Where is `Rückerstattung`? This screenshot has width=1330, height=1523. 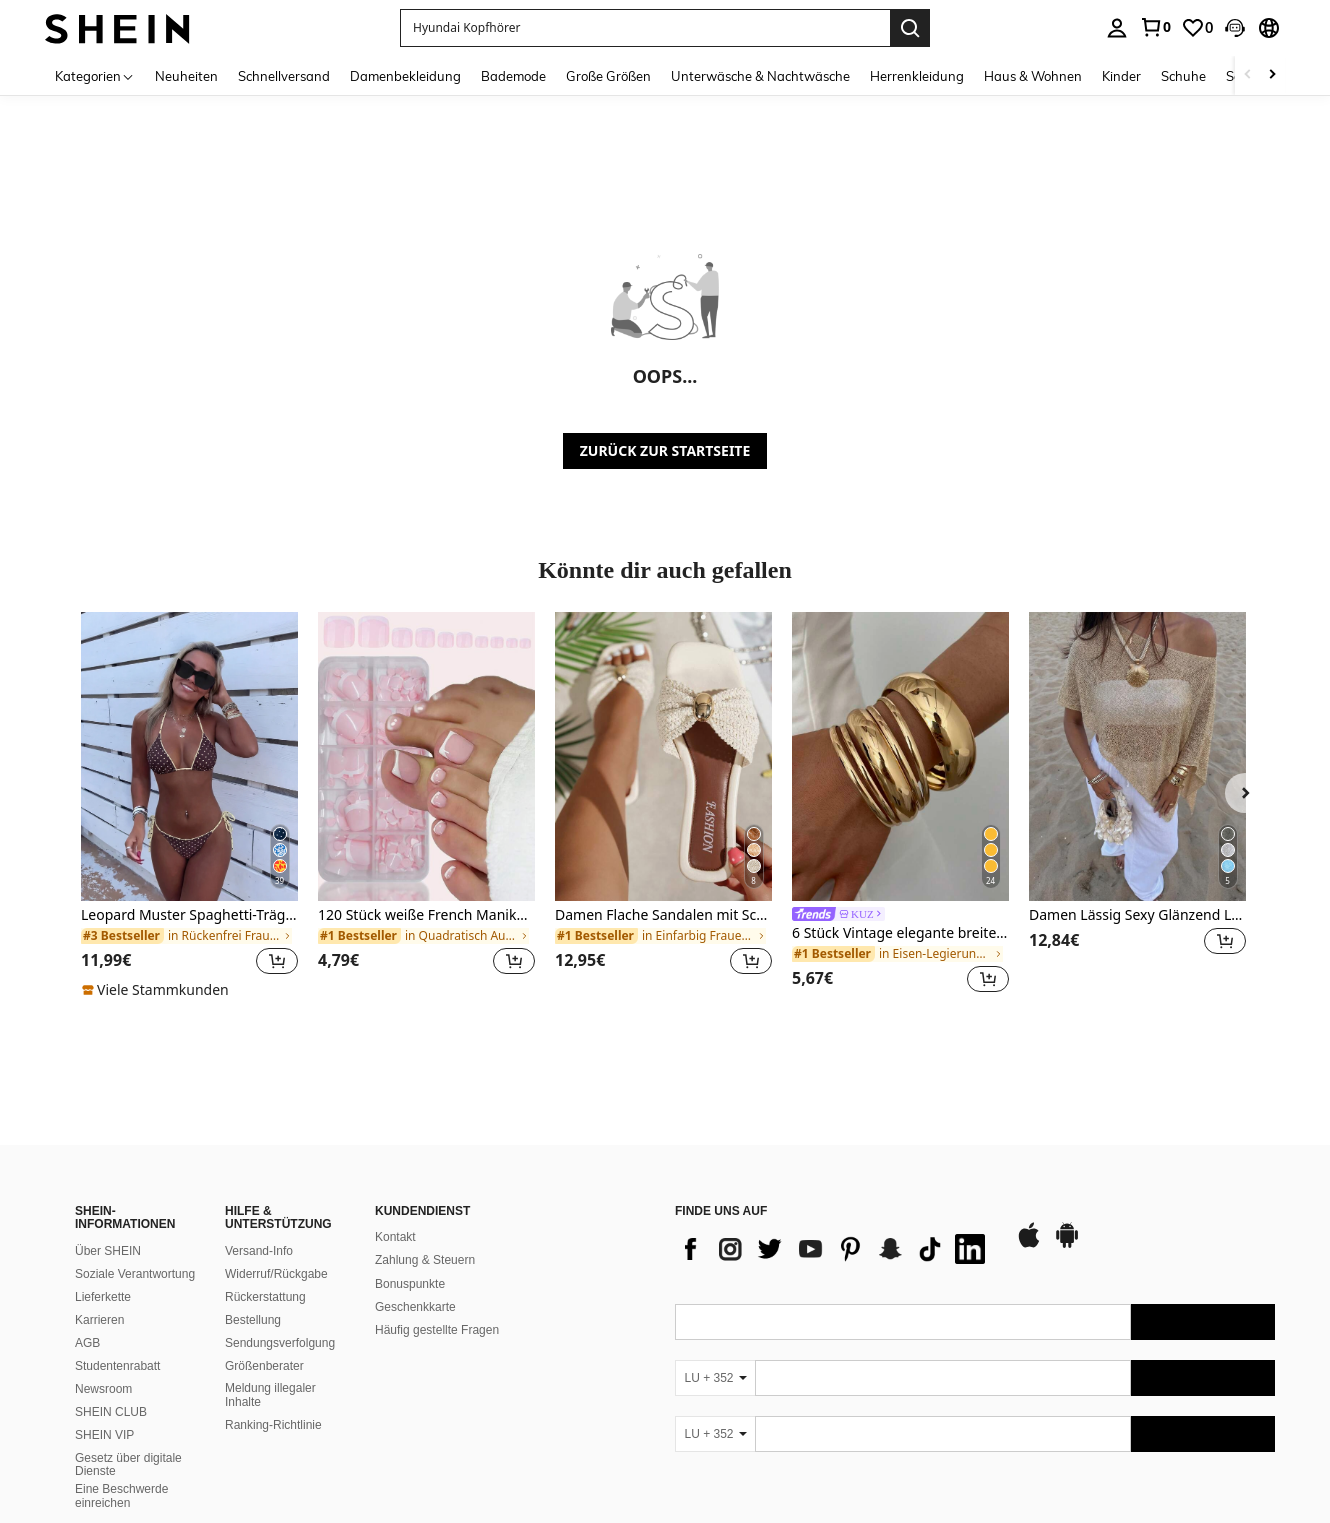 Rückerstattung is located at coordinates (265, 1297).